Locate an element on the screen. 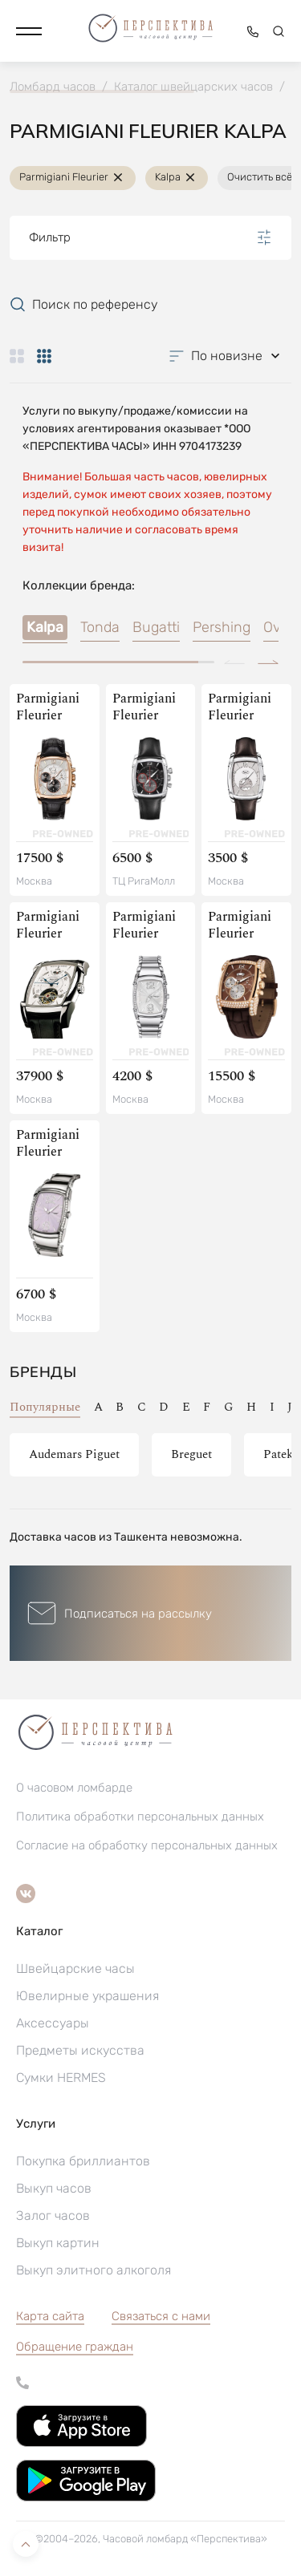  Швейцарские часы is located at coordinates (75, 1968).